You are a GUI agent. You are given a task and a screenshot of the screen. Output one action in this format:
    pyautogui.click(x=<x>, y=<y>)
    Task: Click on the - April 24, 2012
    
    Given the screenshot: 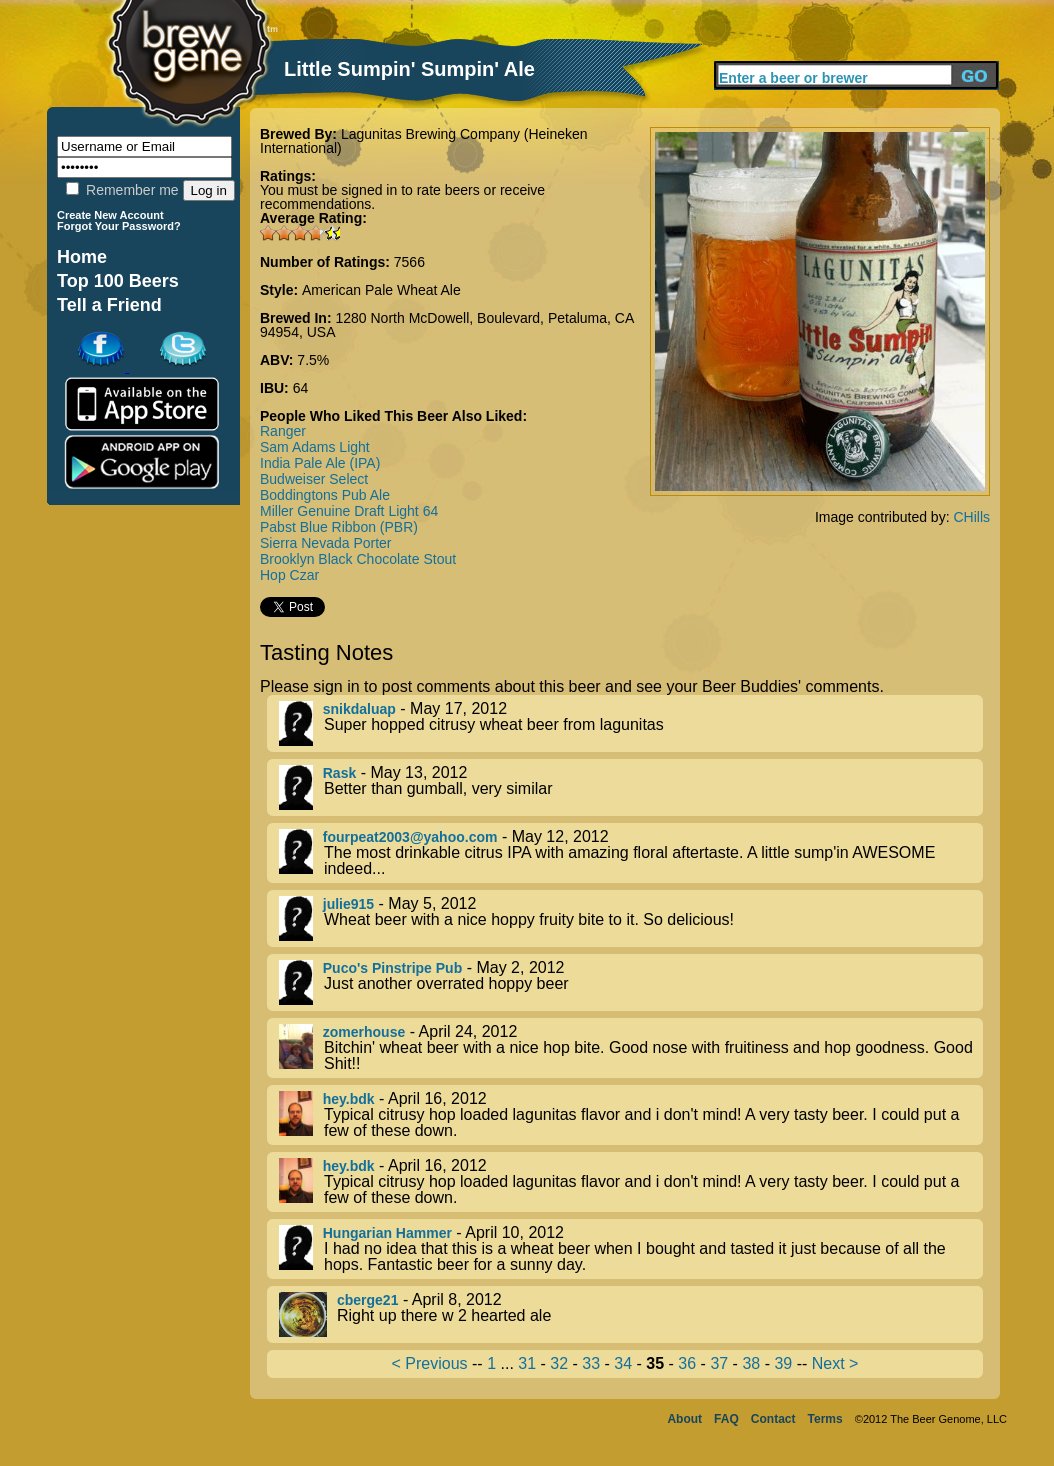 What is the action you would take?
    pyautogui.click(x=631, y=1048)
    